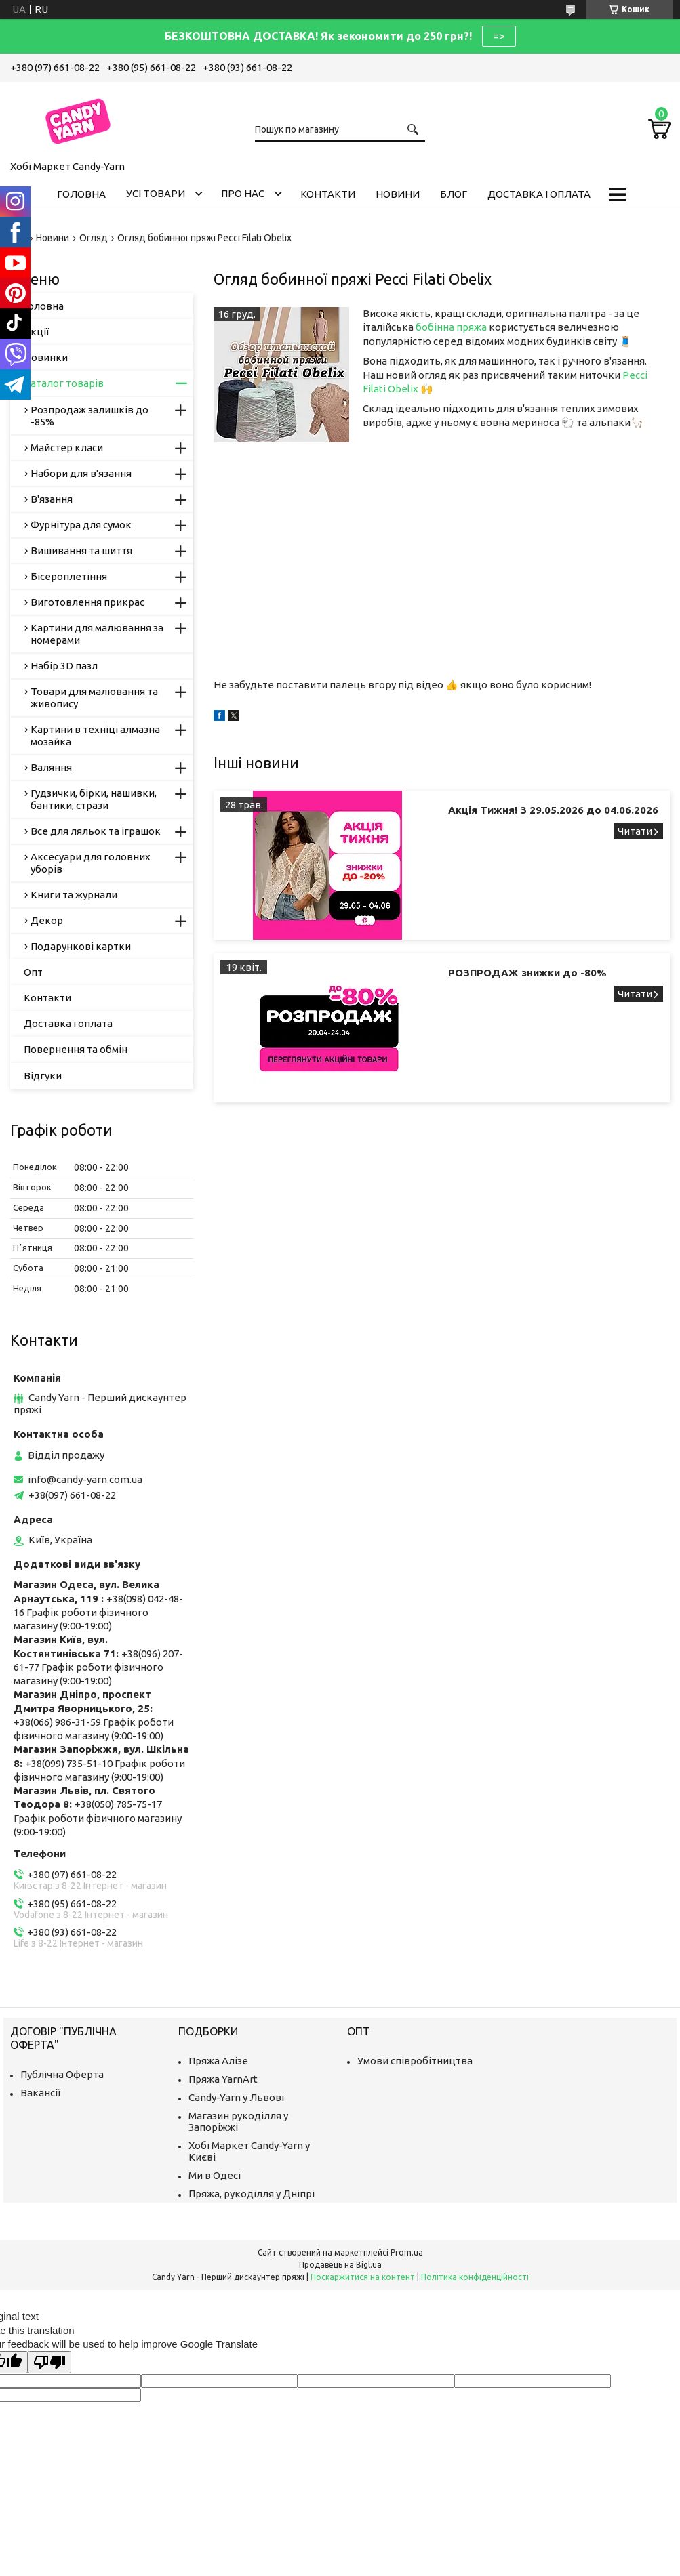  I want to click on Розпродаж залишків до -85%, so click(89, 416).